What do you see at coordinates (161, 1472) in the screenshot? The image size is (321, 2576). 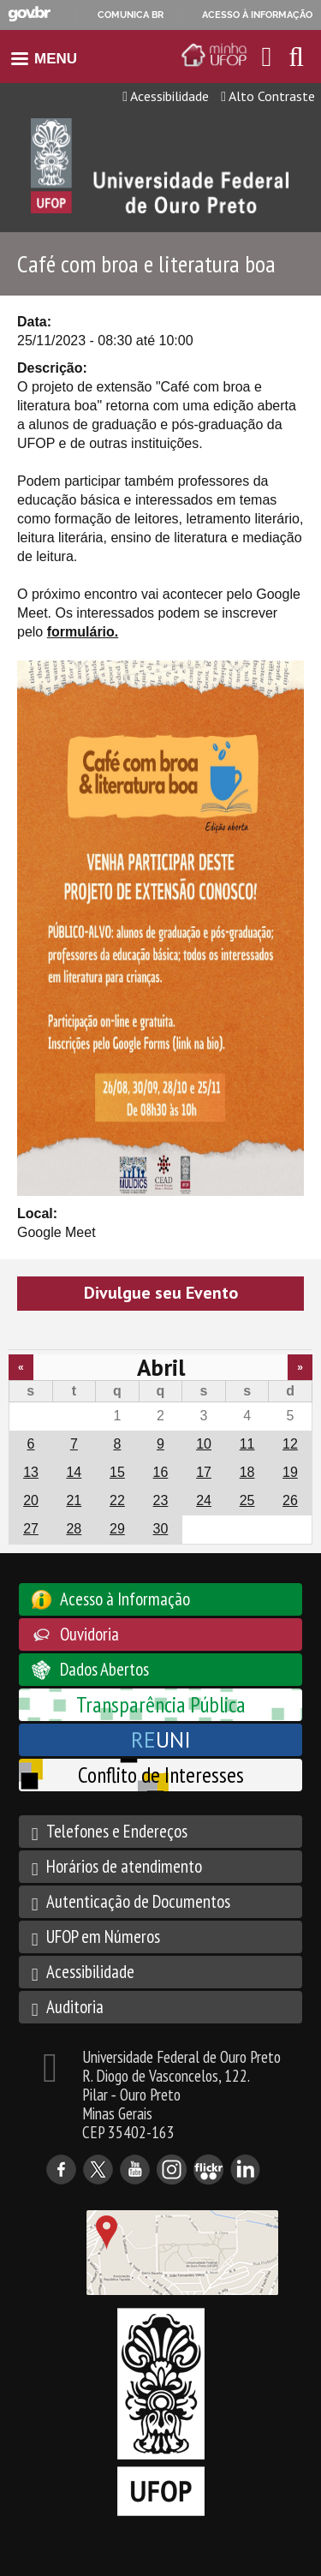 I see `16` at bounding box center [161, 1472].